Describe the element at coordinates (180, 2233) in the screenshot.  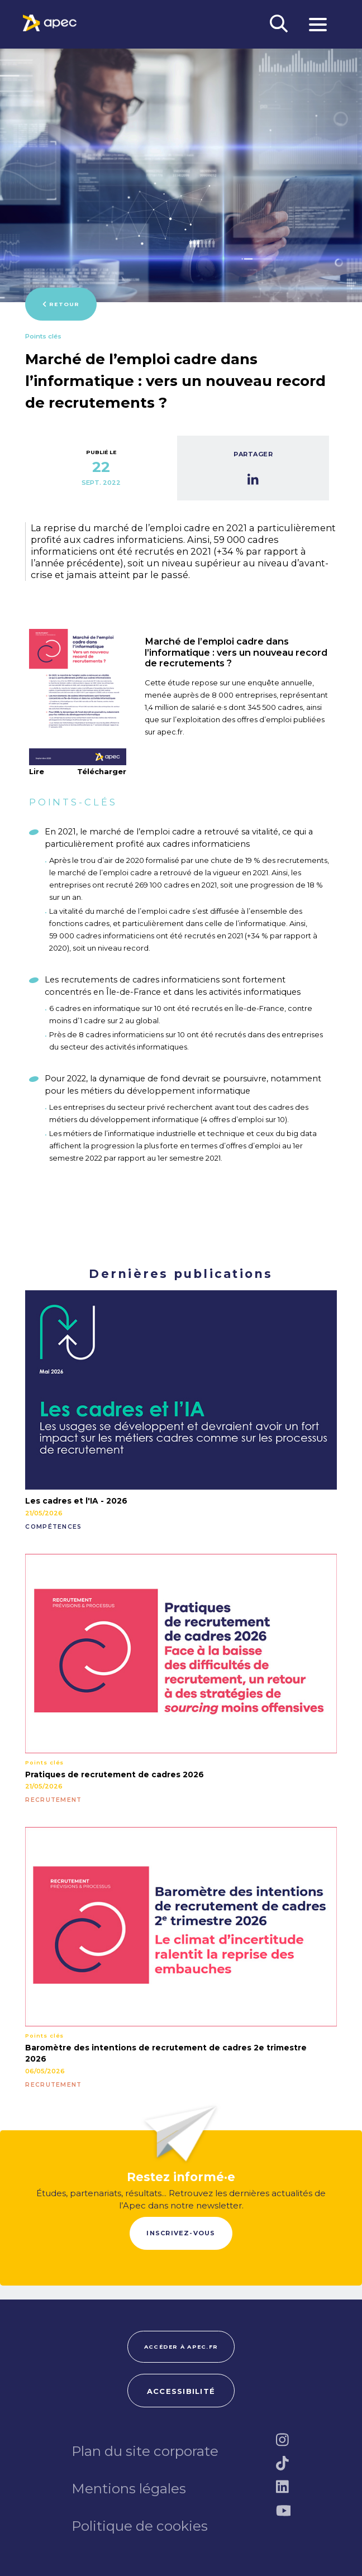
I see `Inscrivez-vous` at that location.